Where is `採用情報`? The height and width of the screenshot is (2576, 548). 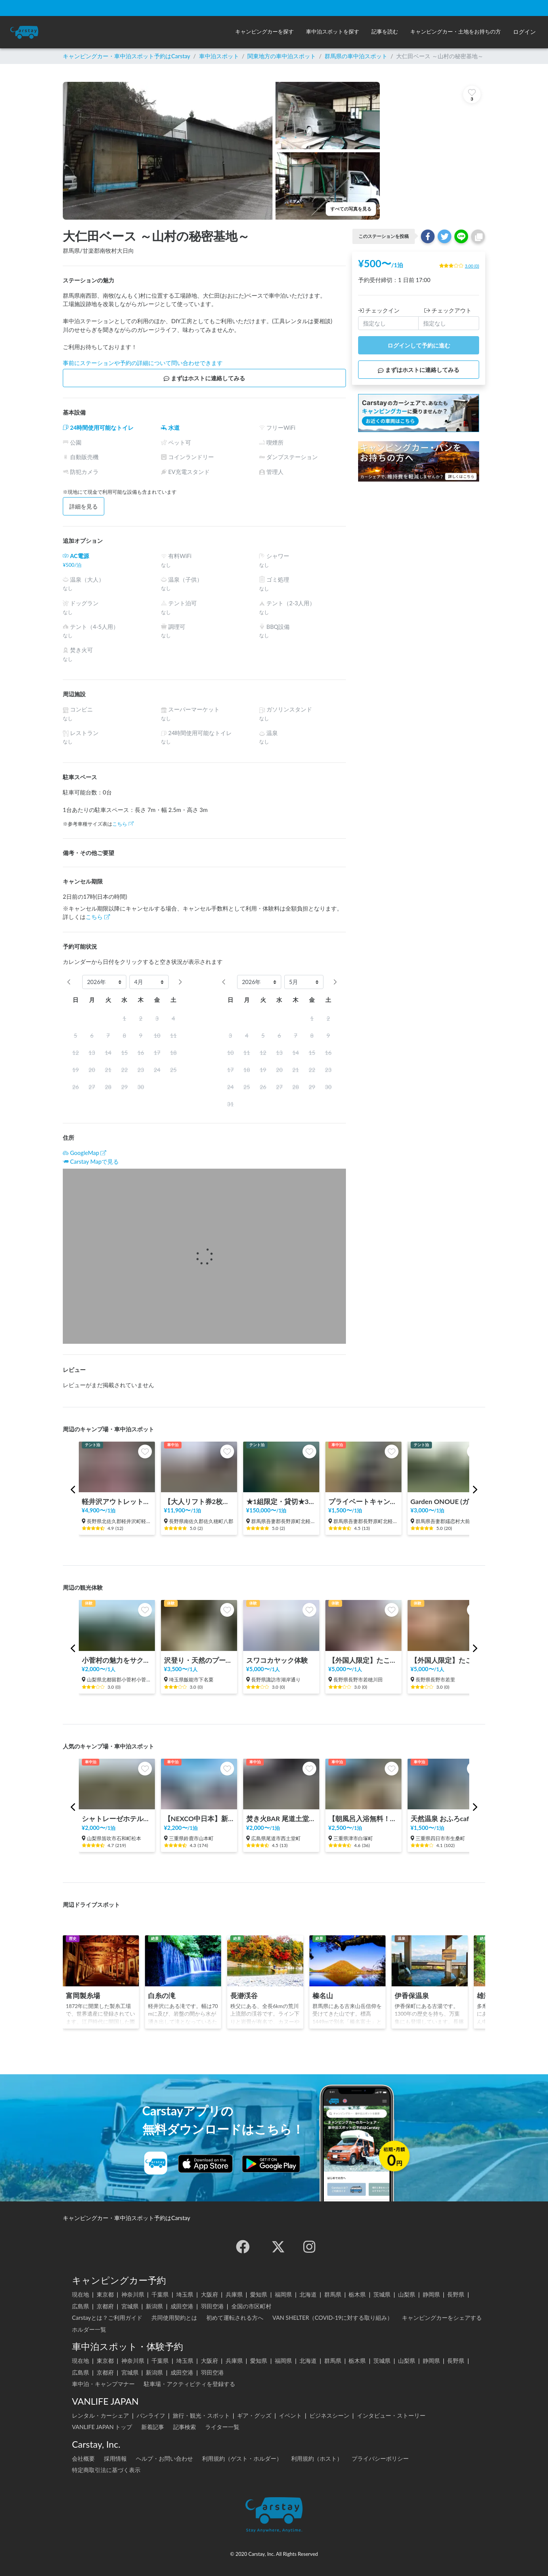 採用情報 is located at coordinates (115, 2458).